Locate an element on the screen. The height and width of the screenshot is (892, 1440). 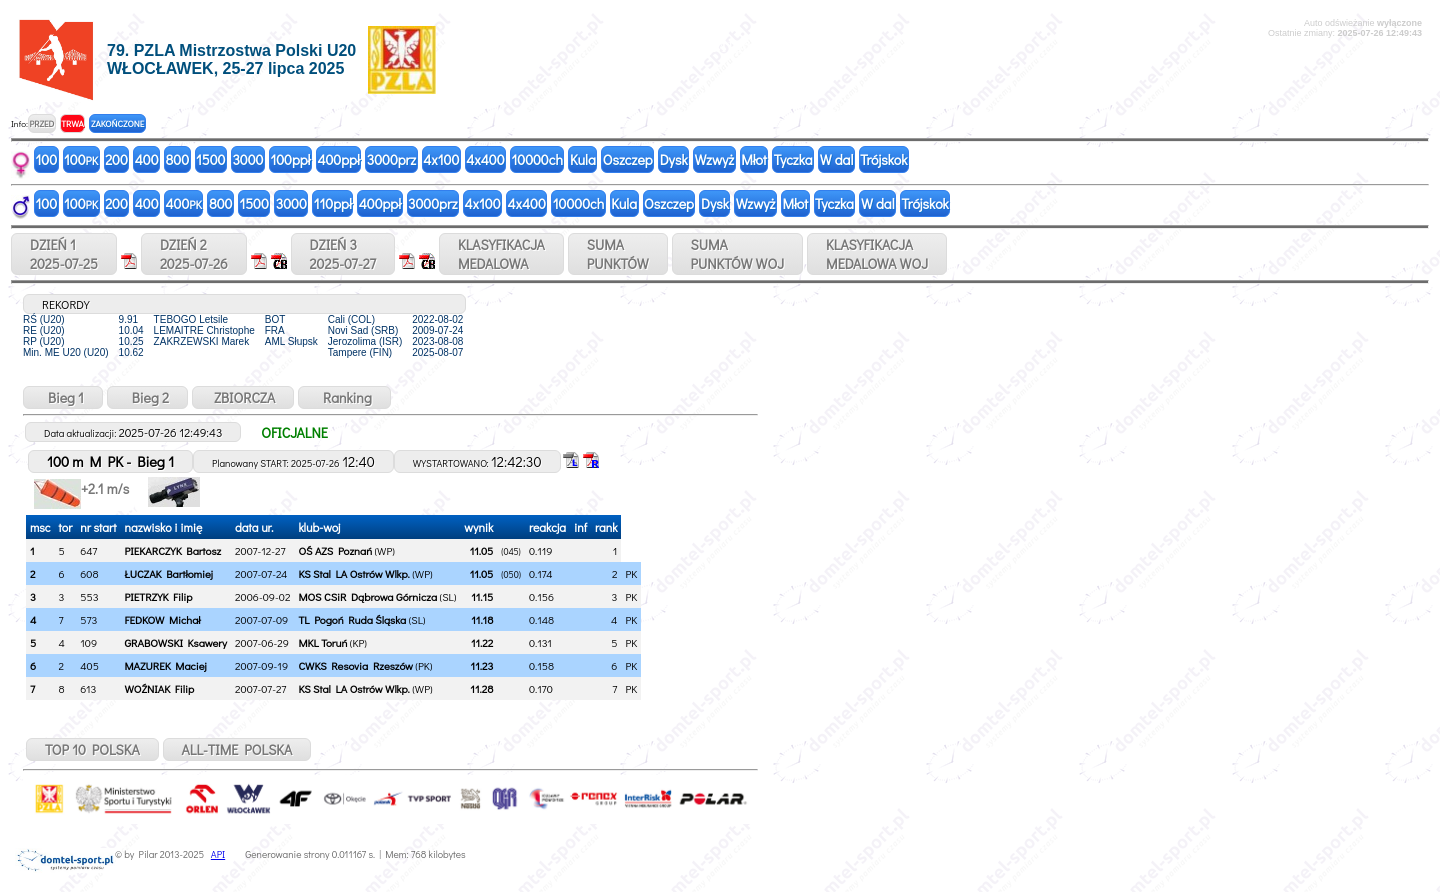
MKL Toruń is located at coordinates (322, 642).